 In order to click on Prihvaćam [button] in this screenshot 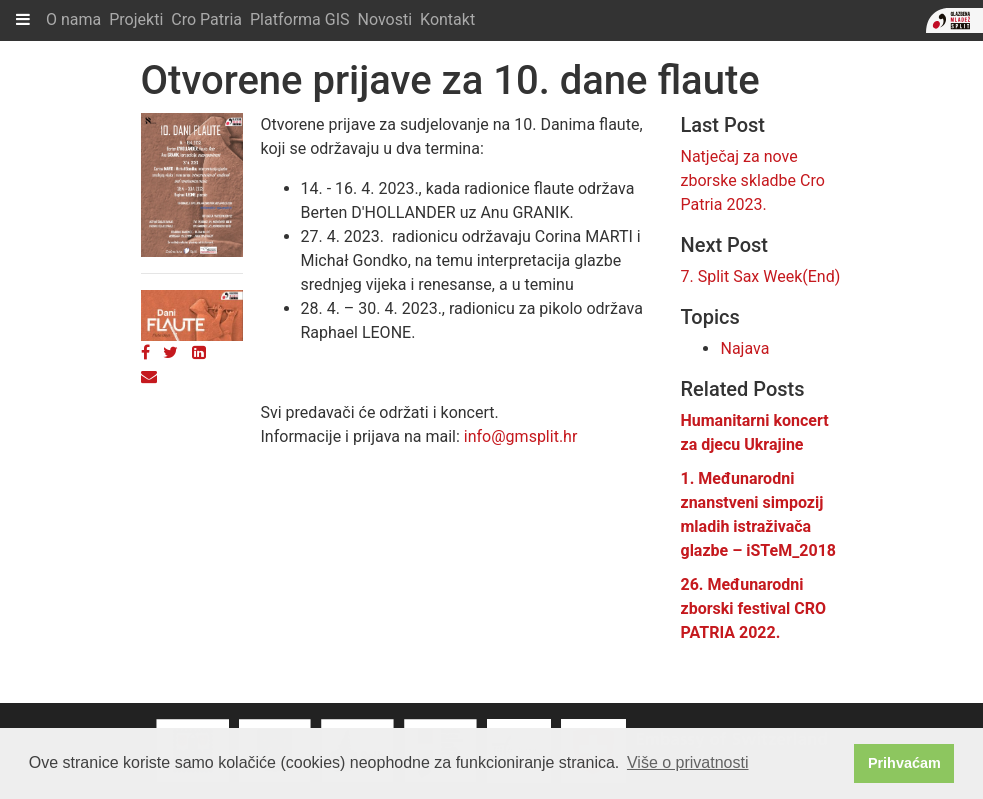, I will do `click(904, 763)`.